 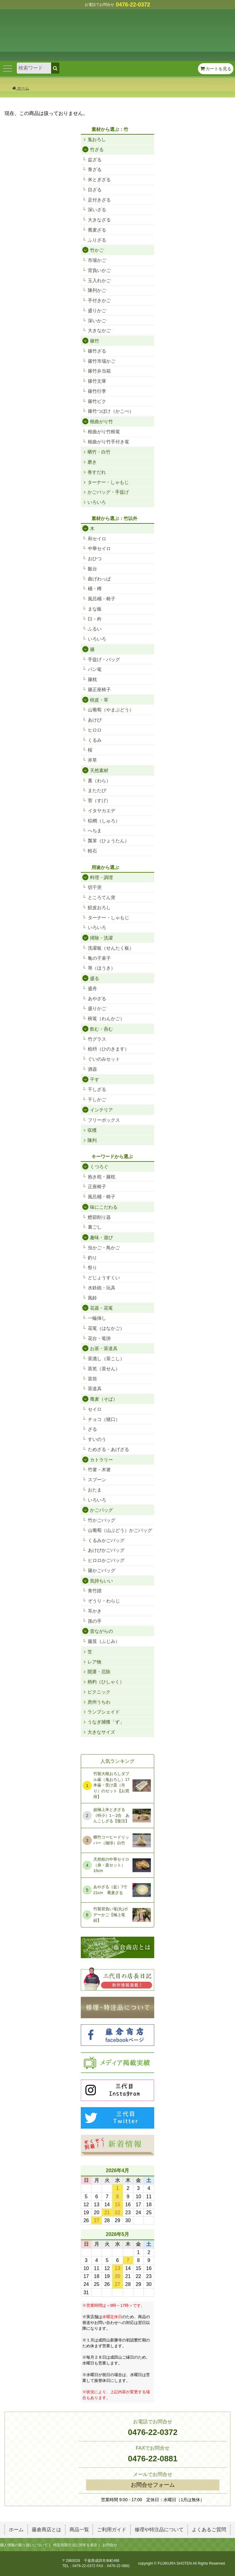 I want to click on 陳列かご, so click(x=97, y=290).